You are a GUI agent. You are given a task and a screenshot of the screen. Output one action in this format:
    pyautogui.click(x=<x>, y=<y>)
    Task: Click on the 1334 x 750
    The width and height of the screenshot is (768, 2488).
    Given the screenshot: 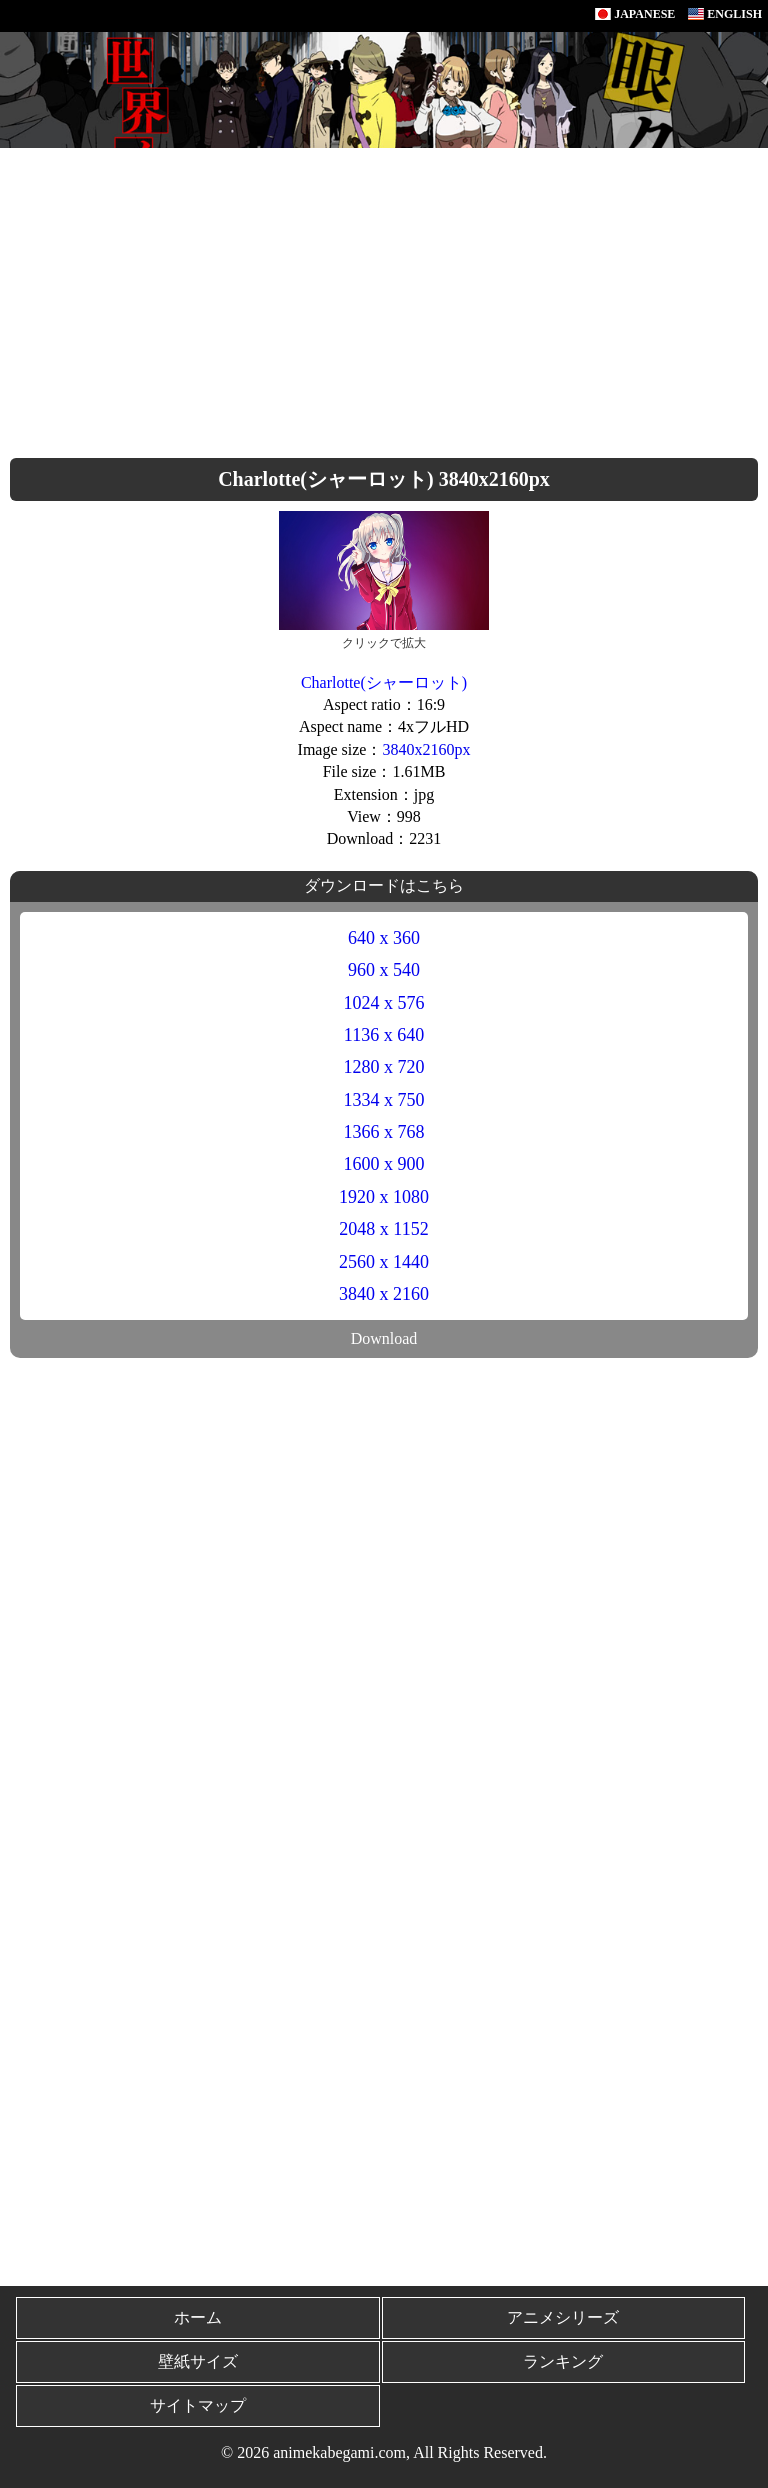 What is the action you would take?
    pyautogui.click(x=384, y=1100)
    